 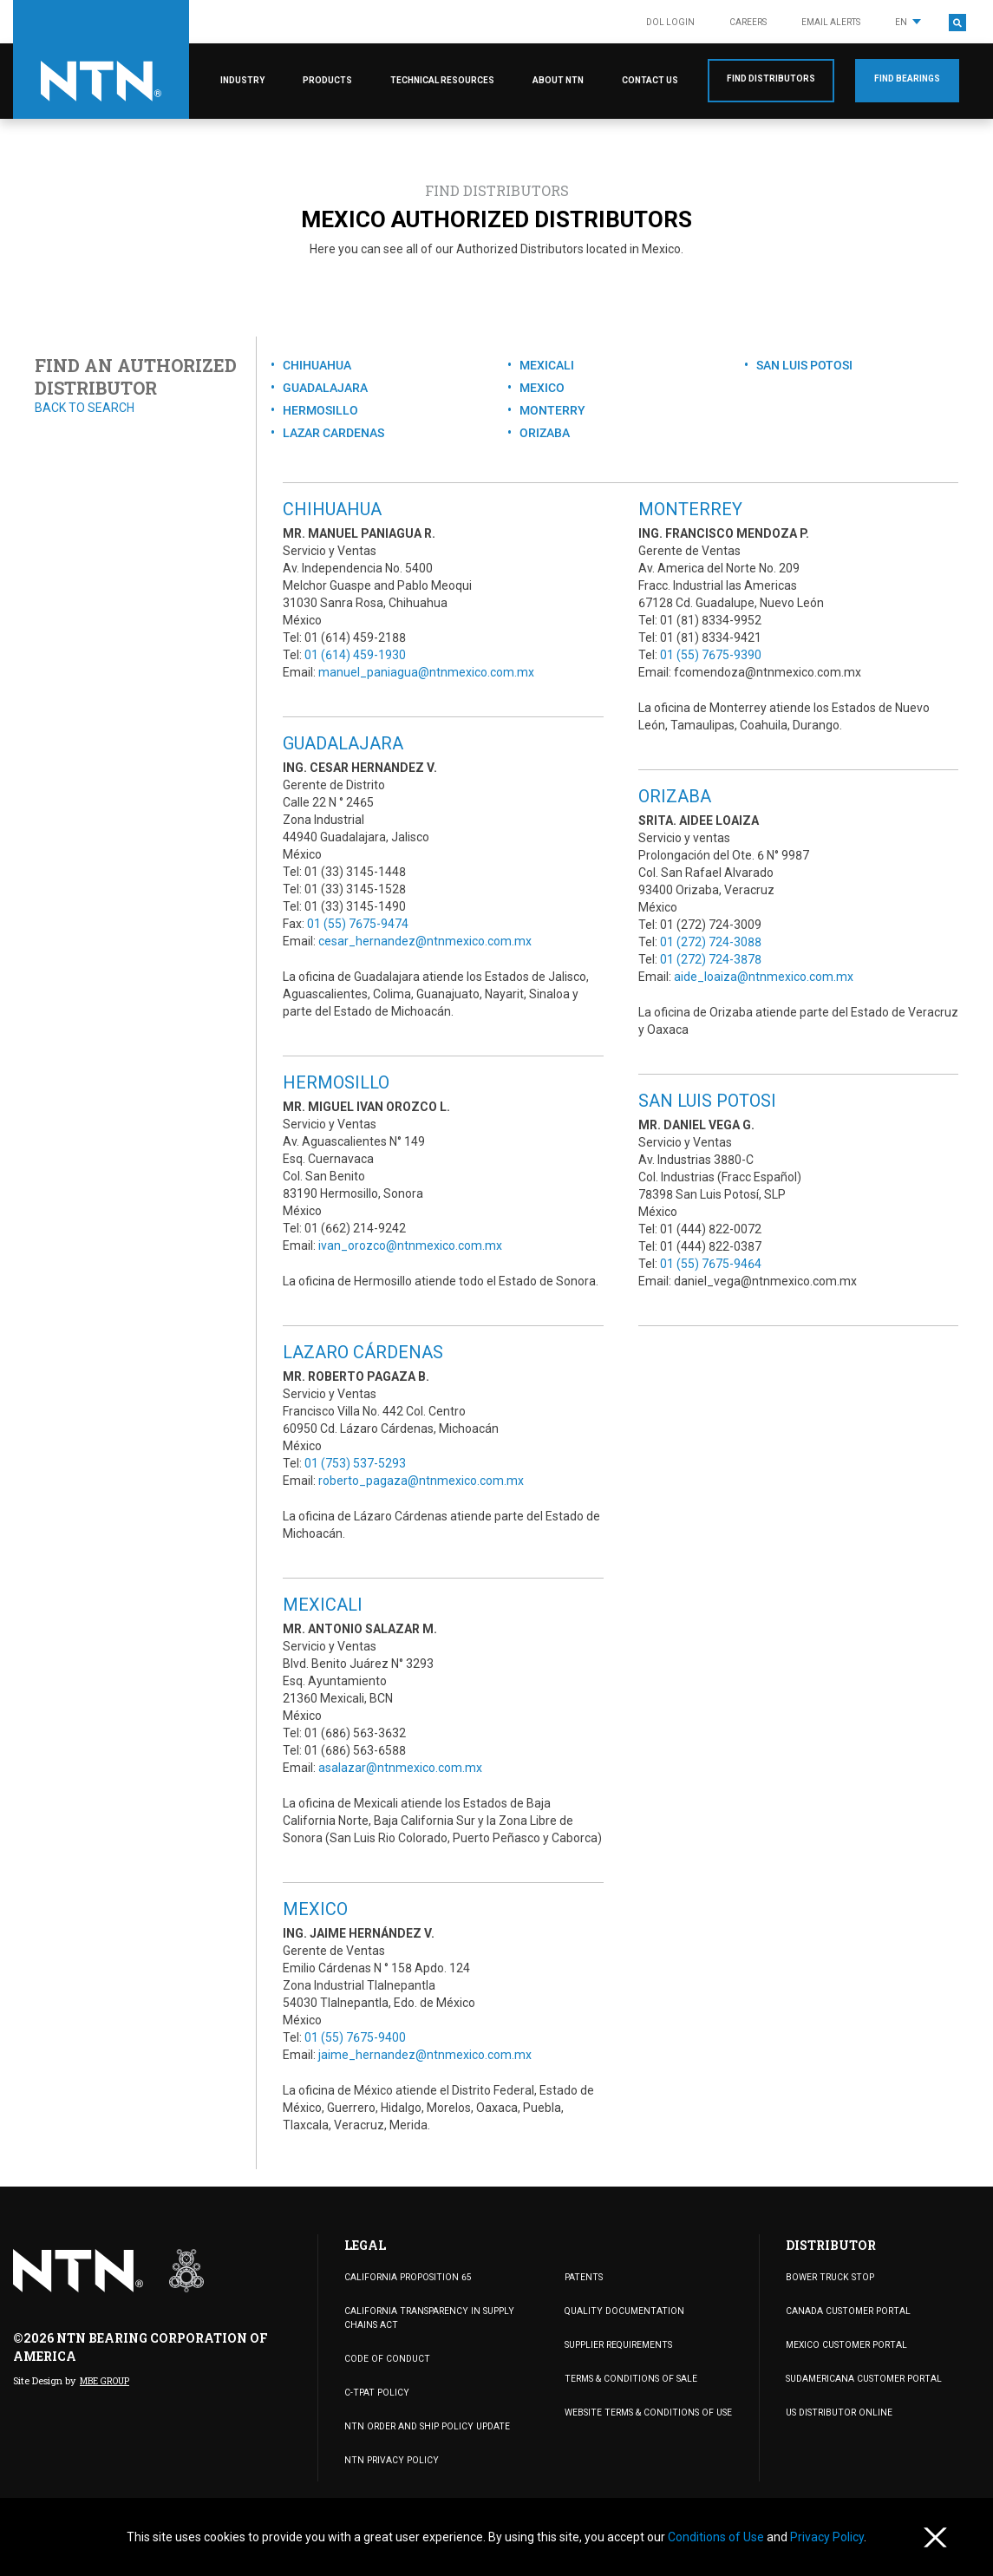 What do you see at coordinates (406, 2277) in the screenshot?
I see `California Proposition 65` at bounding box center [406, 2277].